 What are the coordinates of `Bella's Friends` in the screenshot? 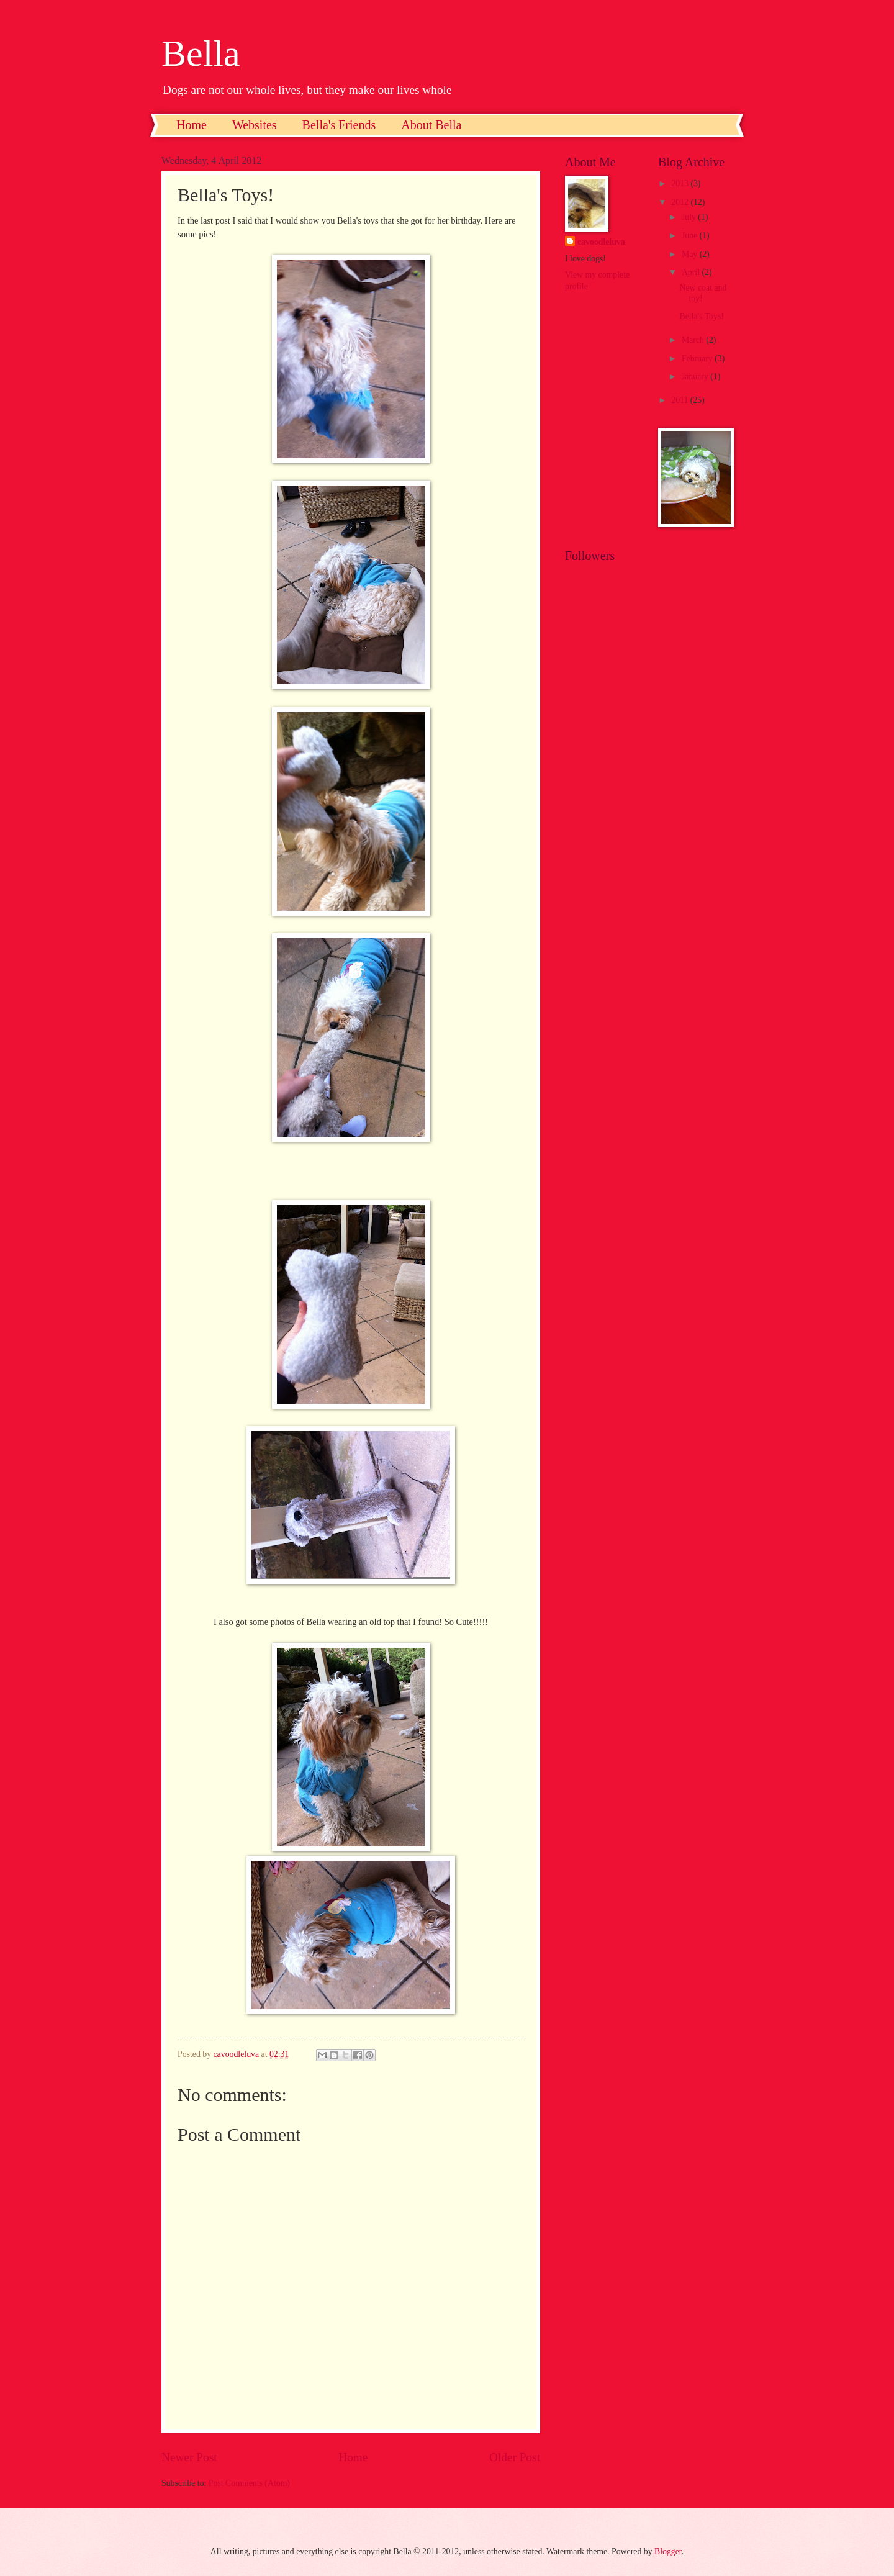 It's located at (339, 125).